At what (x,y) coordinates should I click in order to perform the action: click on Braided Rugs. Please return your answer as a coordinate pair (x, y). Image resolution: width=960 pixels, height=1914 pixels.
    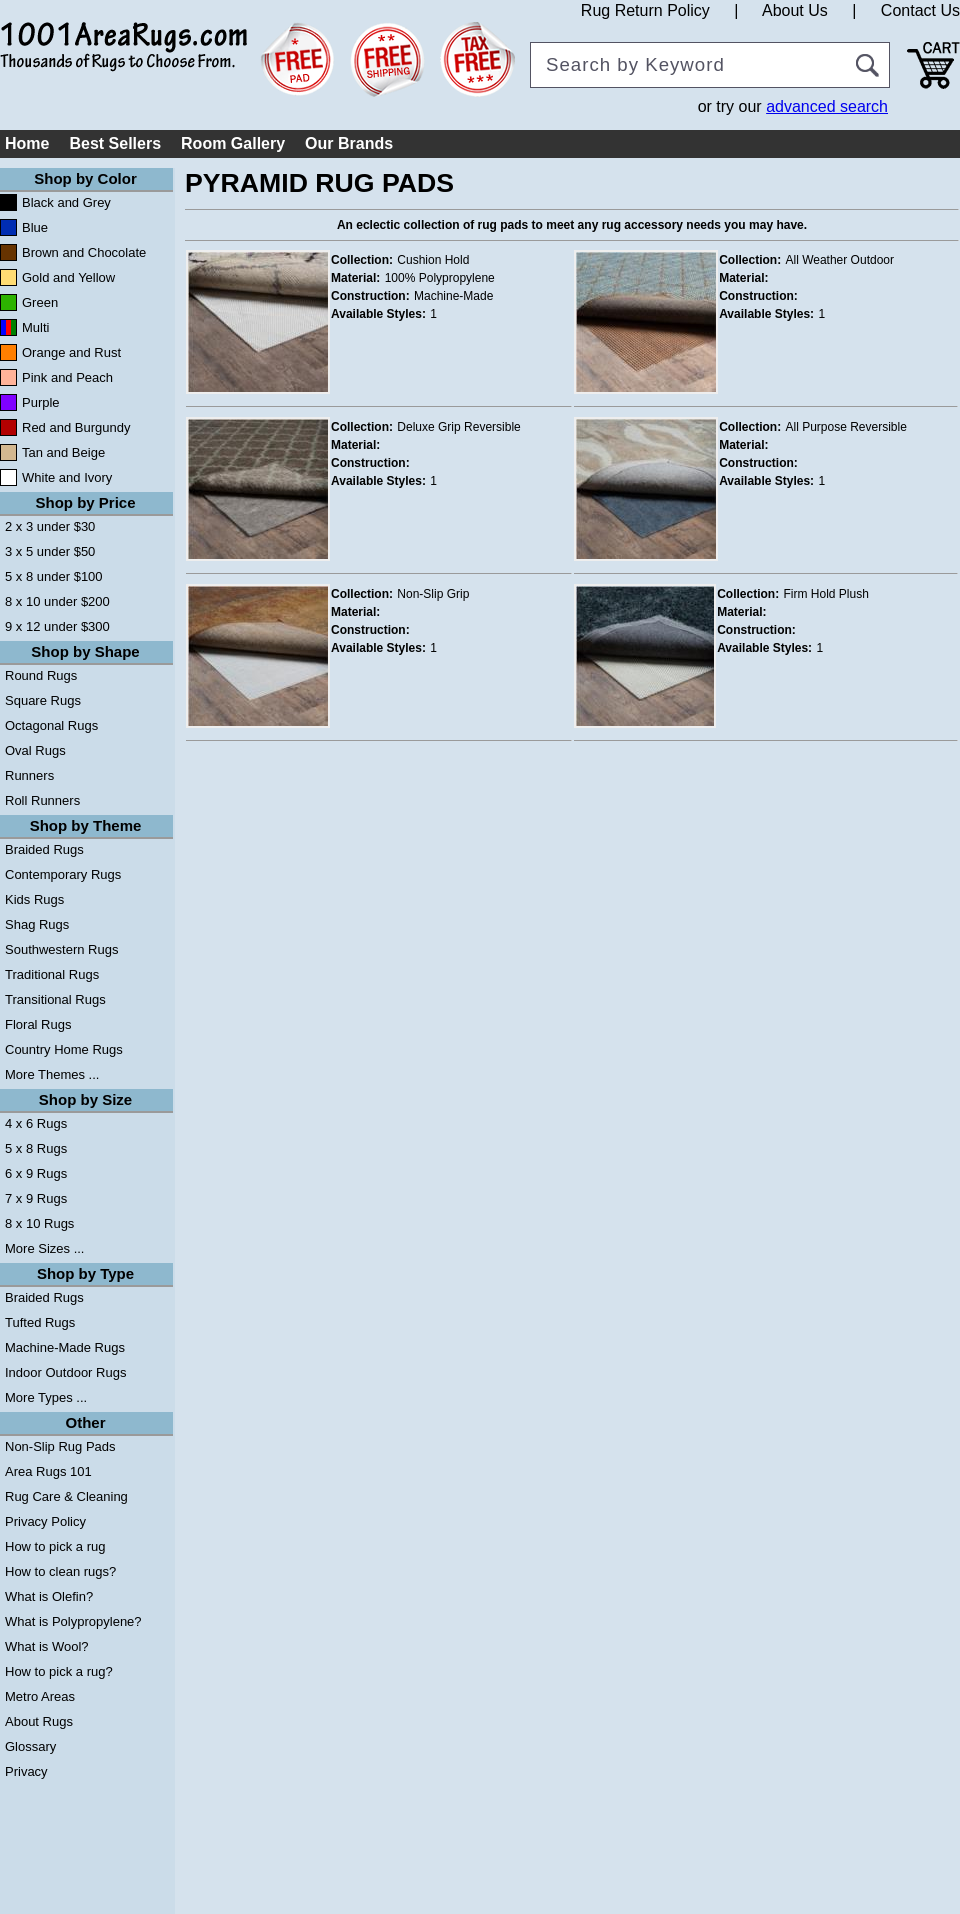
    Looking at the image, I should click on (44, 849).